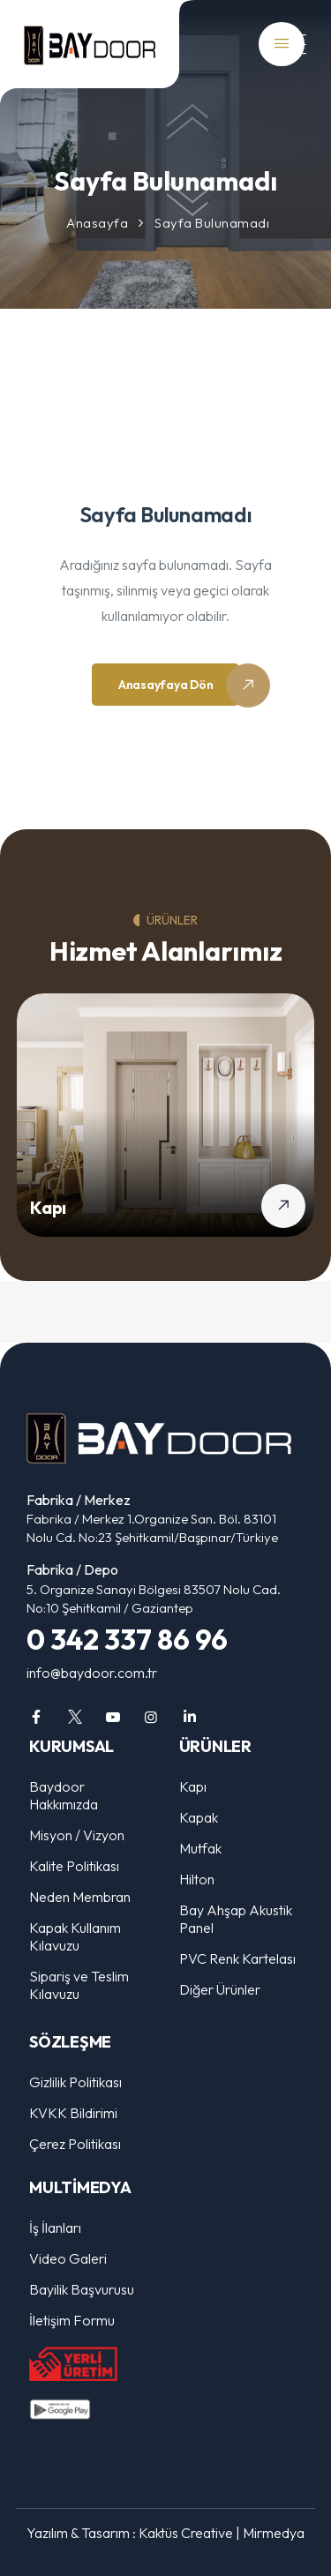 The width and height of the screenshot is (331, 2576). Describe the element at coordinates (91, 1672) in the screenshot. I see `info@baydoor.com.tr` at that location.